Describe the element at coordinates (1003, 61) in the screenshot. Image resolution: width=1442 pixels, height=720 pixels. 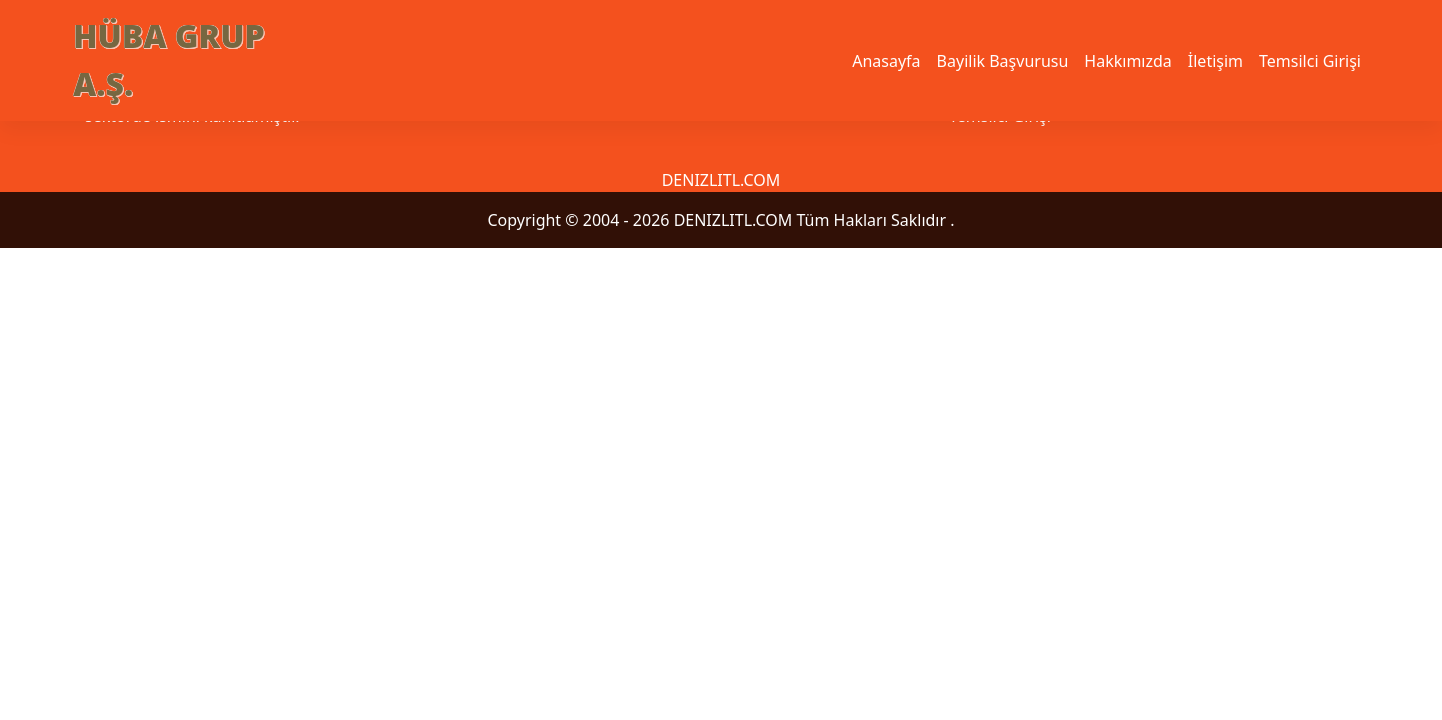
I see `Bayilik Başvurusu` at that location.